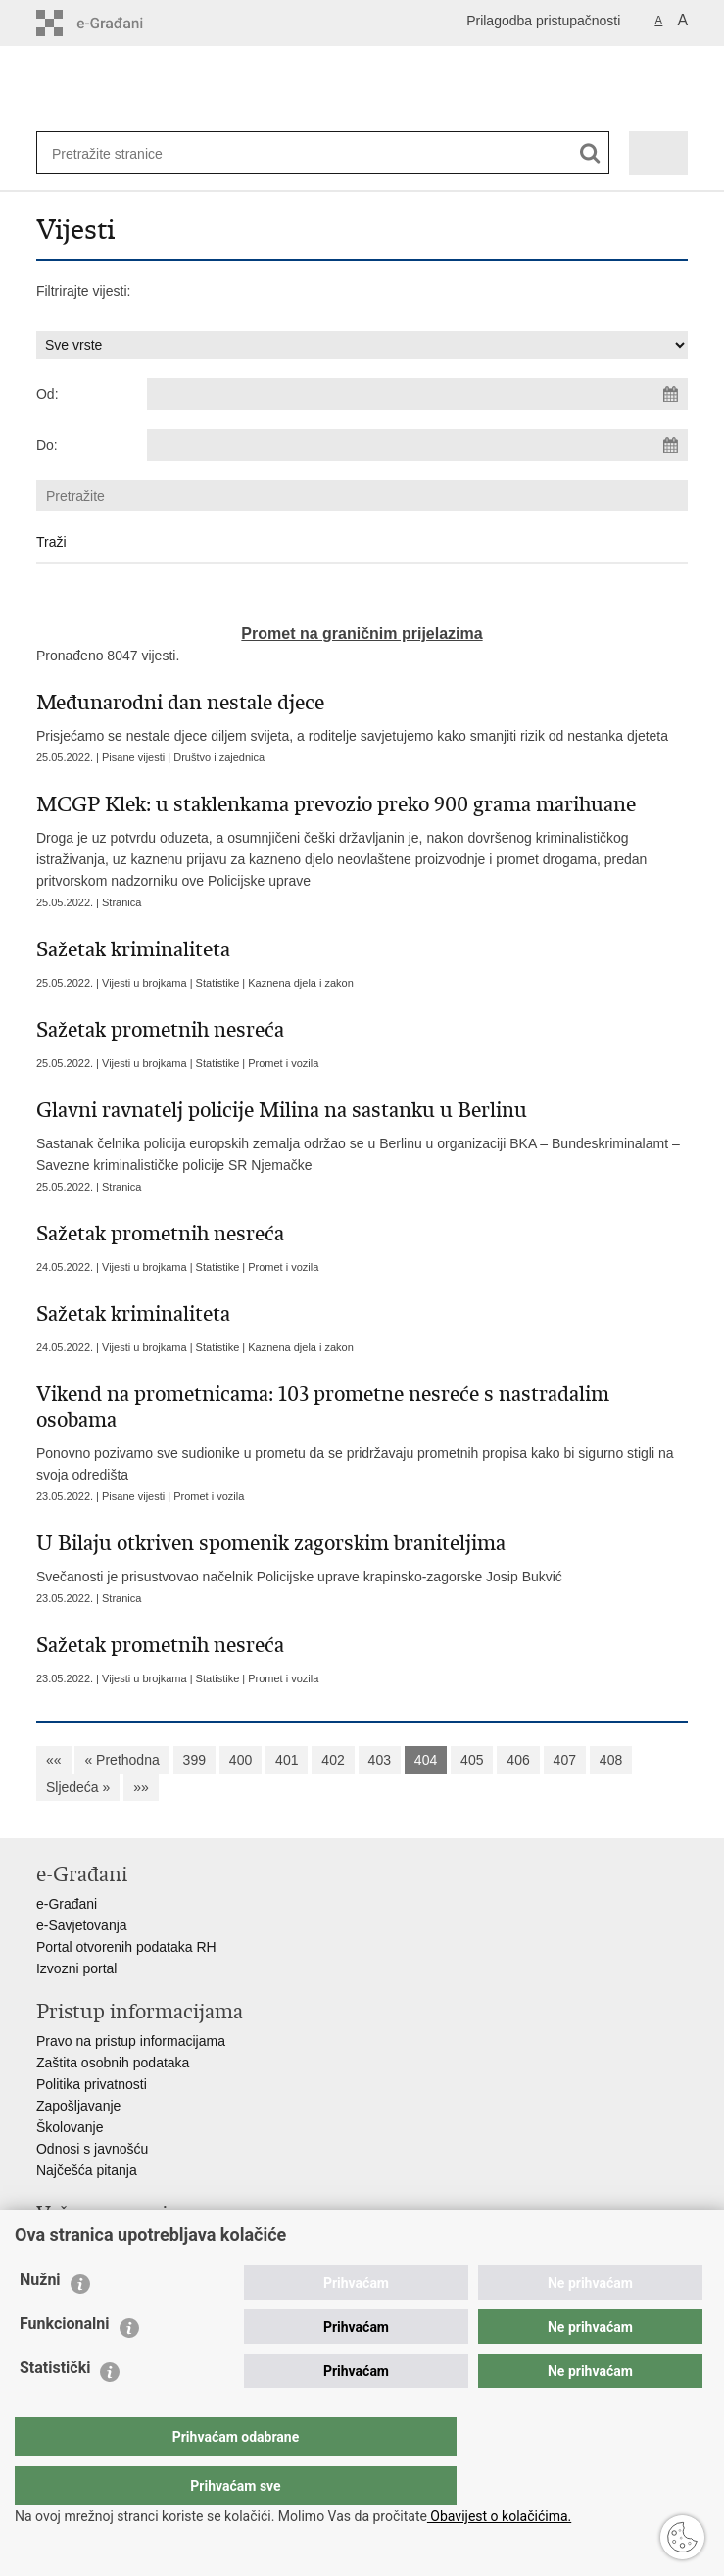 The image size is (724, 2576). What do you see at coordinates (65, 2363) in the screenshot?
I see `Funkcionalni` at bounding box center [65, 2363].